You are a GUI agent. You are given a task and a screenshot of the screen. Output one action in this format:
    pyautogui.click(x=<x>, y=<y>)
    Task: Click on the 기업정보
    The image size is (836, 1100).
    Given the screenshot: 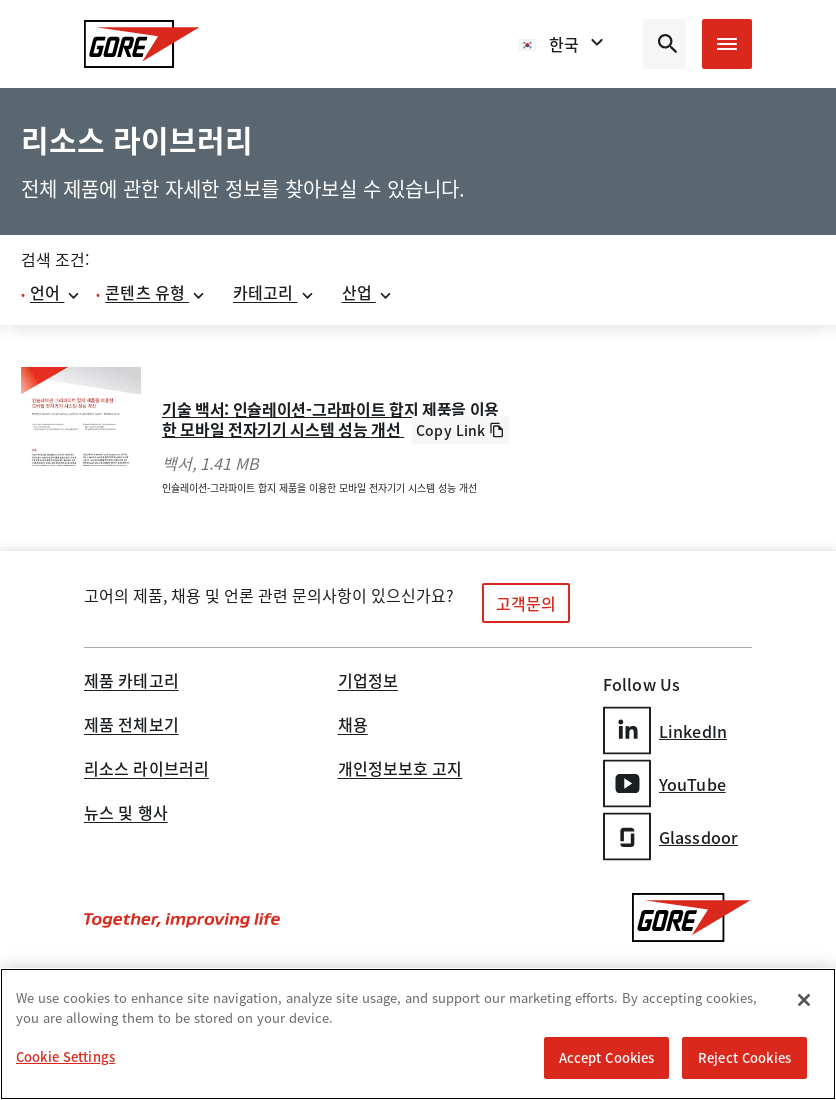 What is the action you would take?
    pyautogui.click(x=368, y=682)
    